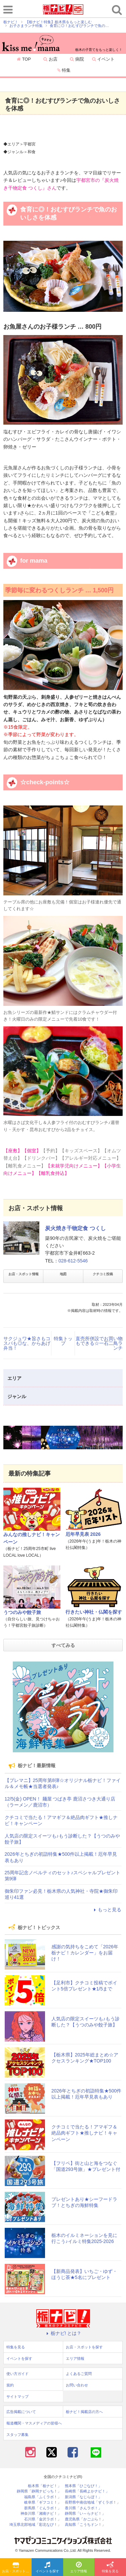 The width and height of the screenshot is (126, 2576). What do you see at coordinates (34, 2423) in the screenshot?
I see `報道機関・マスメディアの皆様へ` at bounding box center [34, 2423].